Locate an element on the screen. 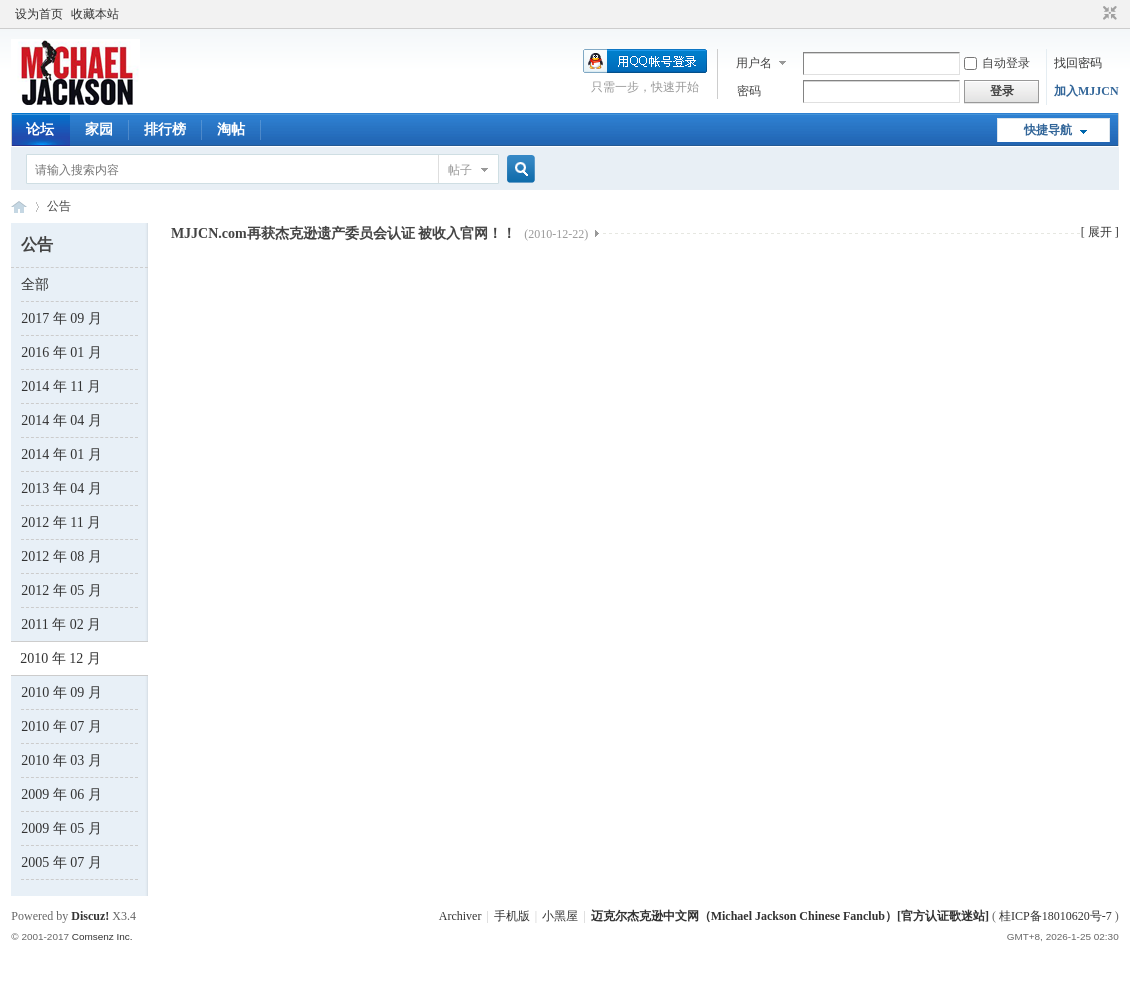 This screenshot has width=1130, height=996. 2012 年 08 月 is located at coordinates (61, 556).